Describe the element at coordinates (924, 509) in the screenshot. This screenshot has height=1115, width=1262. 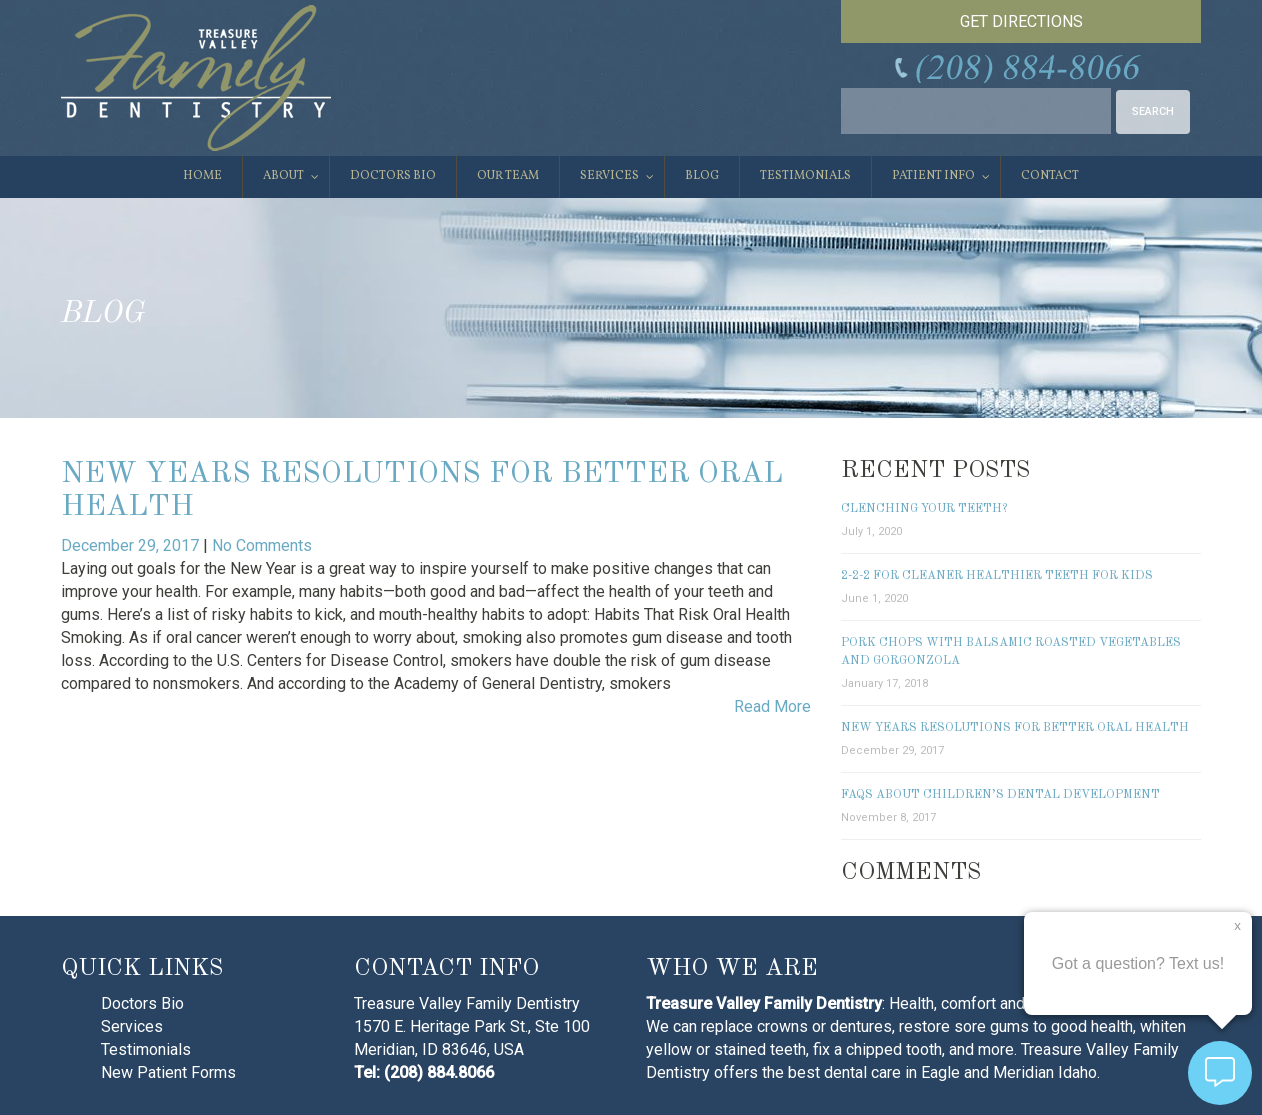
I see `Clenching Your Teeth?` at that location.